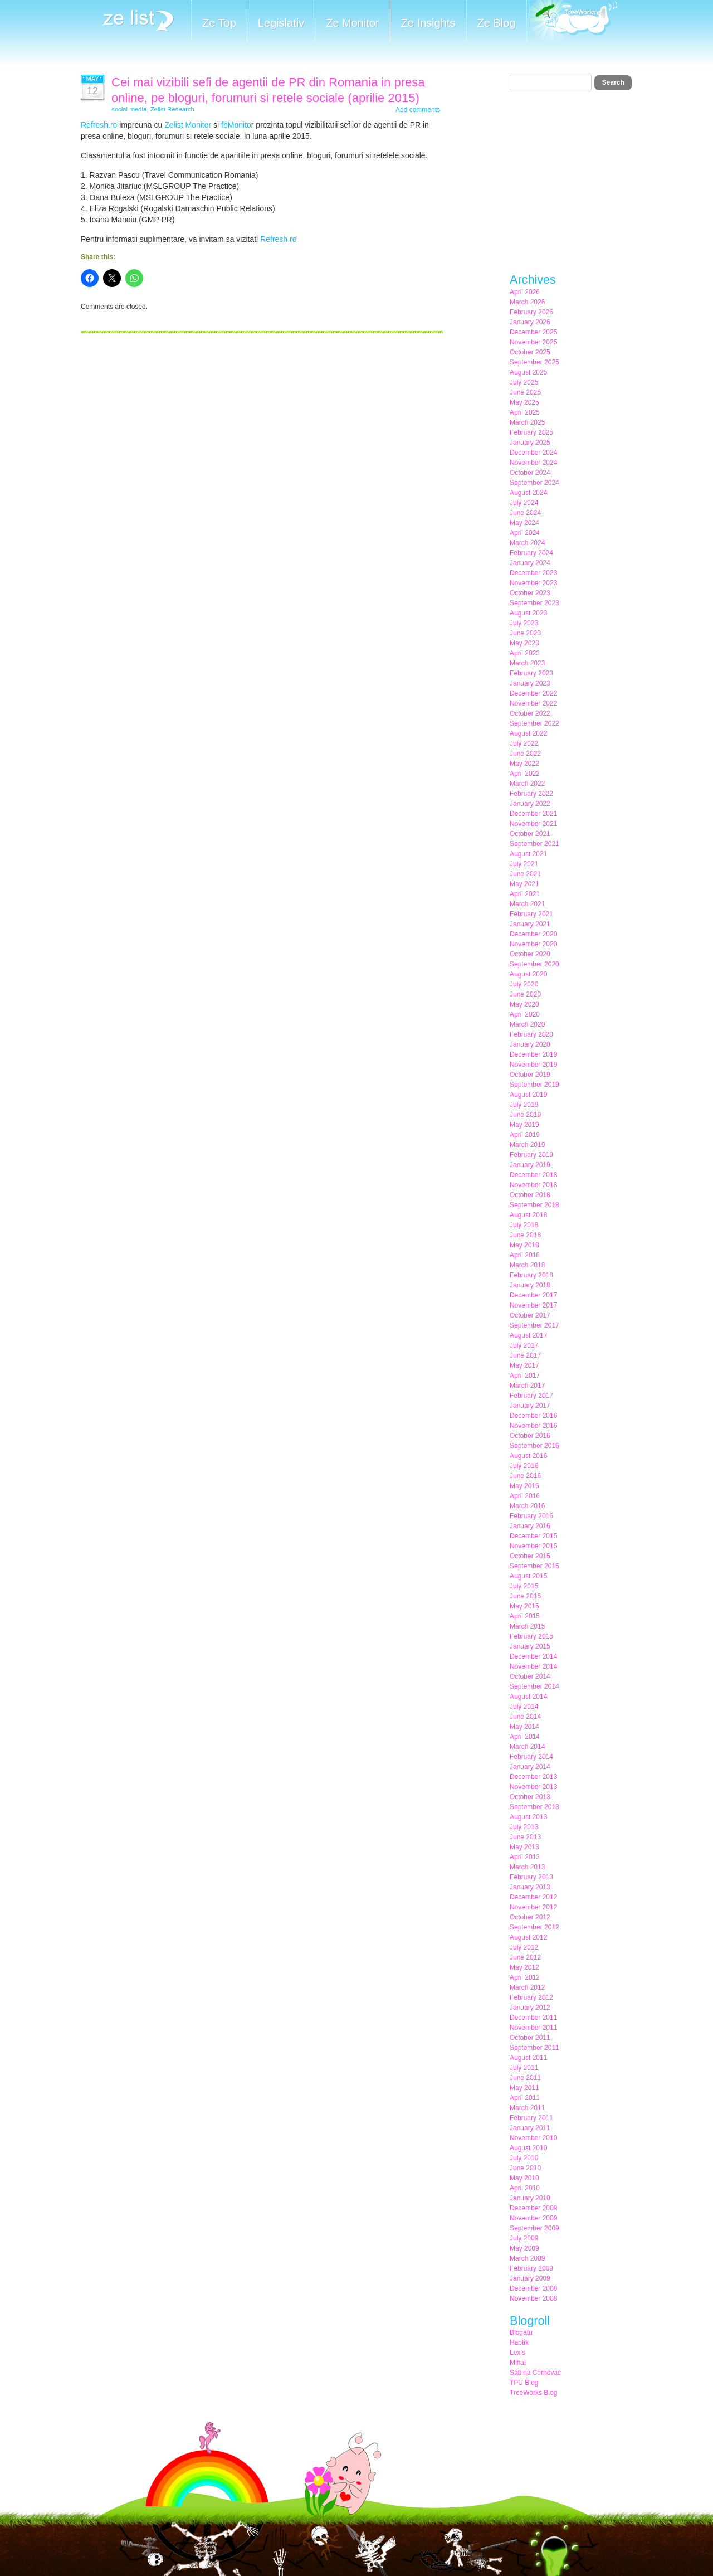 This screenshot has height=2576, width=713. Describe the element at coordinates (417, 110) in the screenshot. I see `Add comments` at that location.